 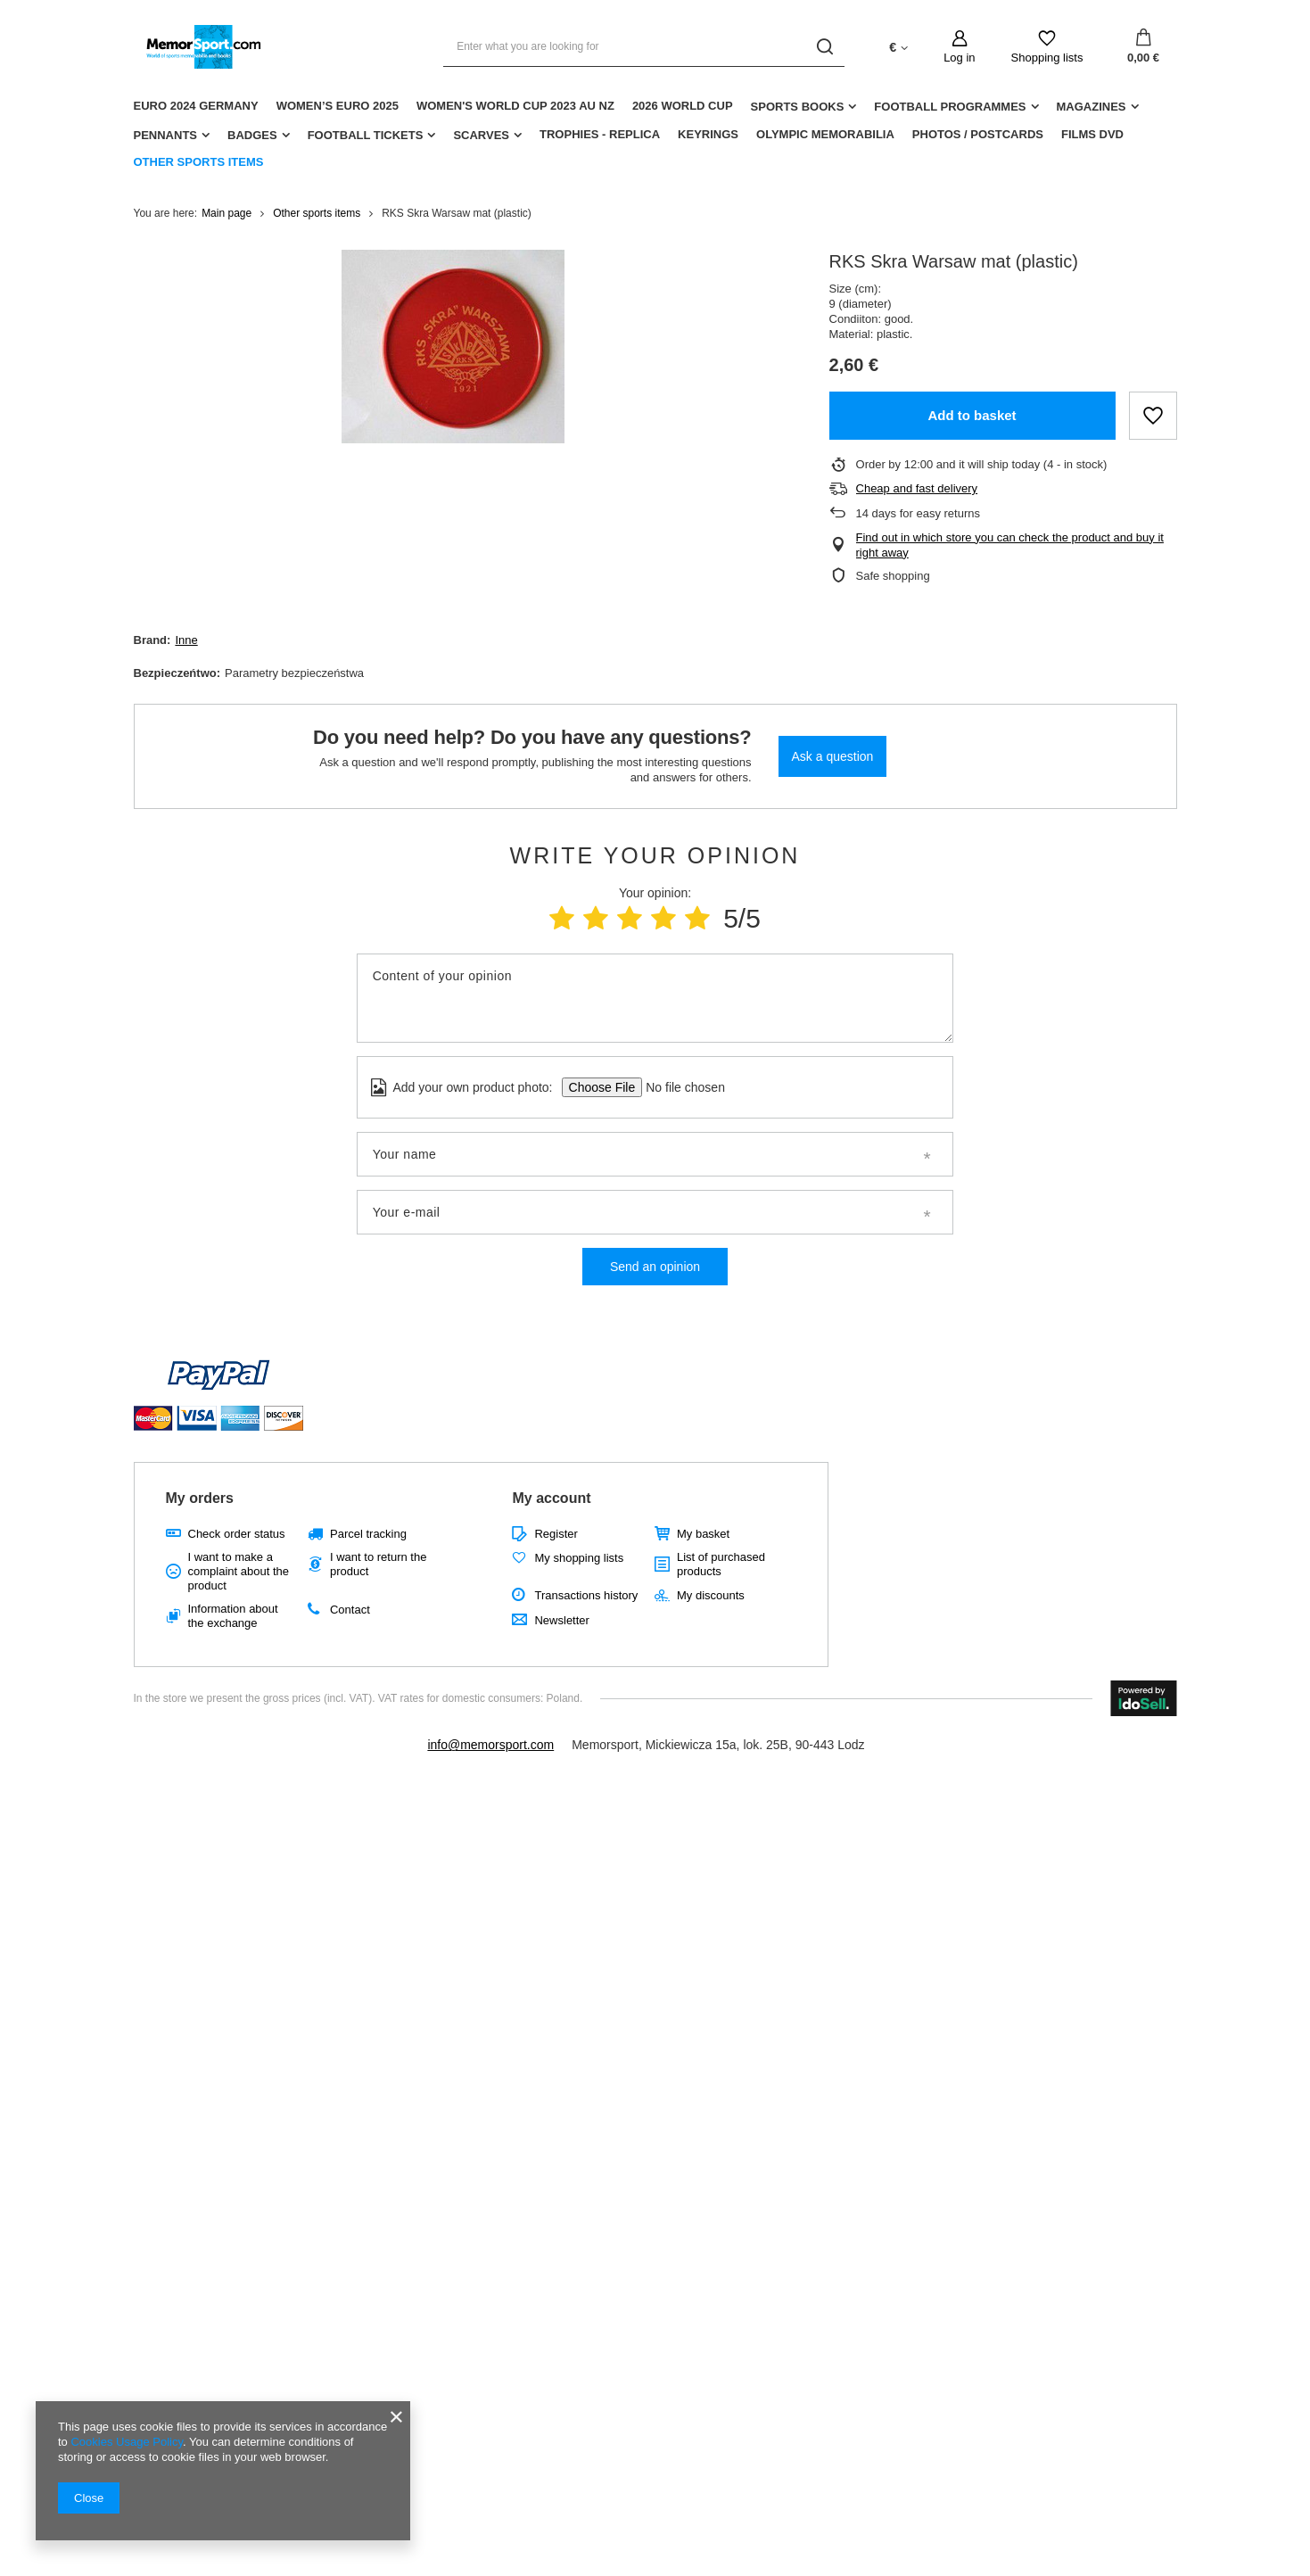 I want to click on Add to basket, so click(x=971, y=415).